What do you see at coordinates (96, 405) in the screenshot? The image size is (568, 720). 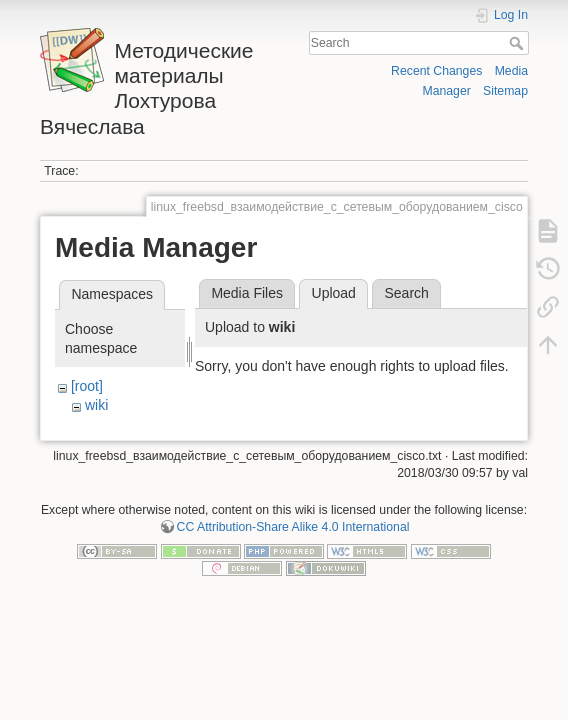 I see `wiki` at bounding box center [96, 405].